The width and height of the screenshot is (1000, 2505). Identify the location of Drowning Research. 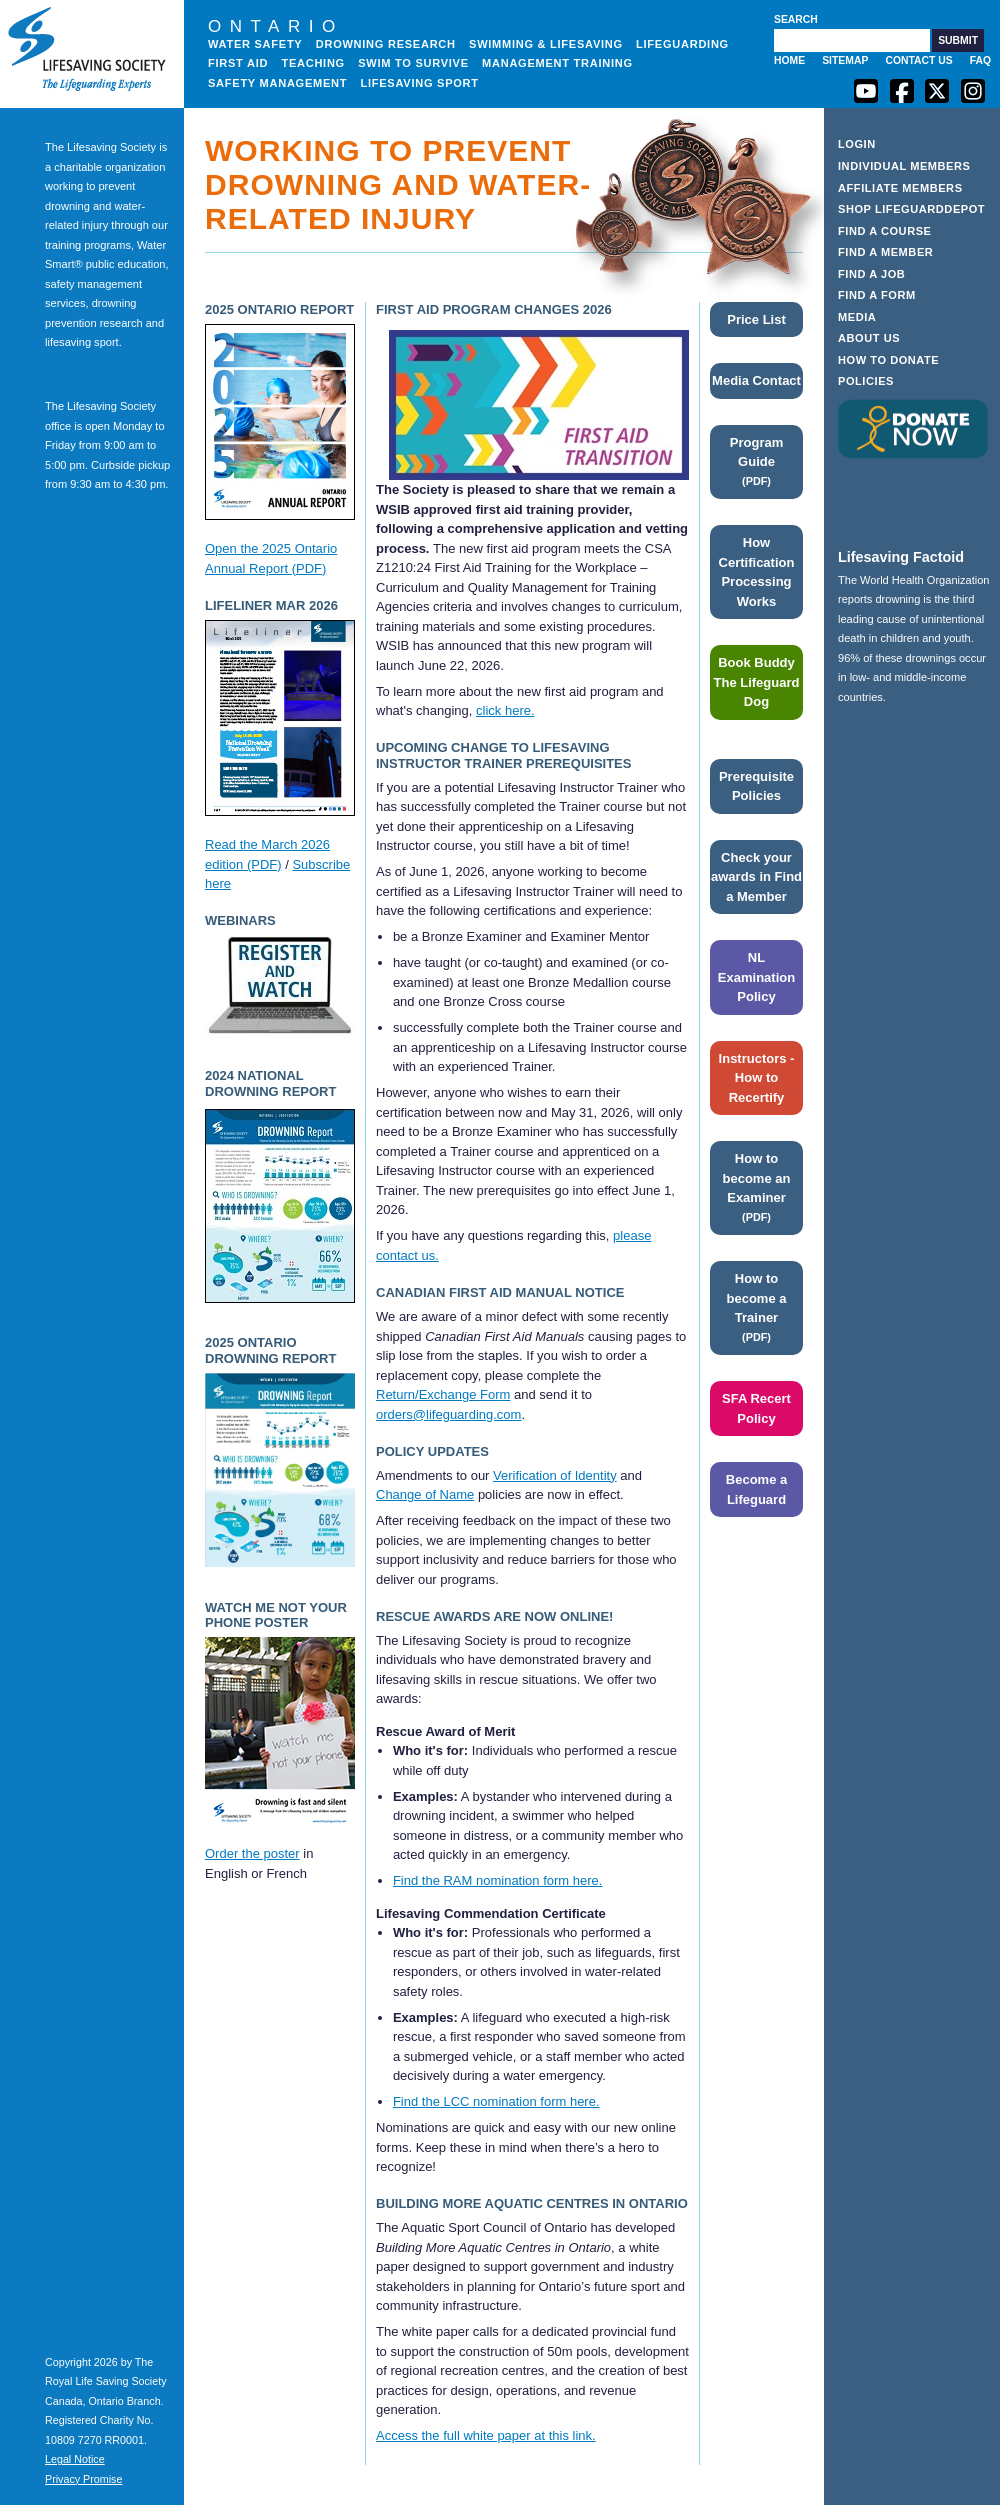
(386, 44).